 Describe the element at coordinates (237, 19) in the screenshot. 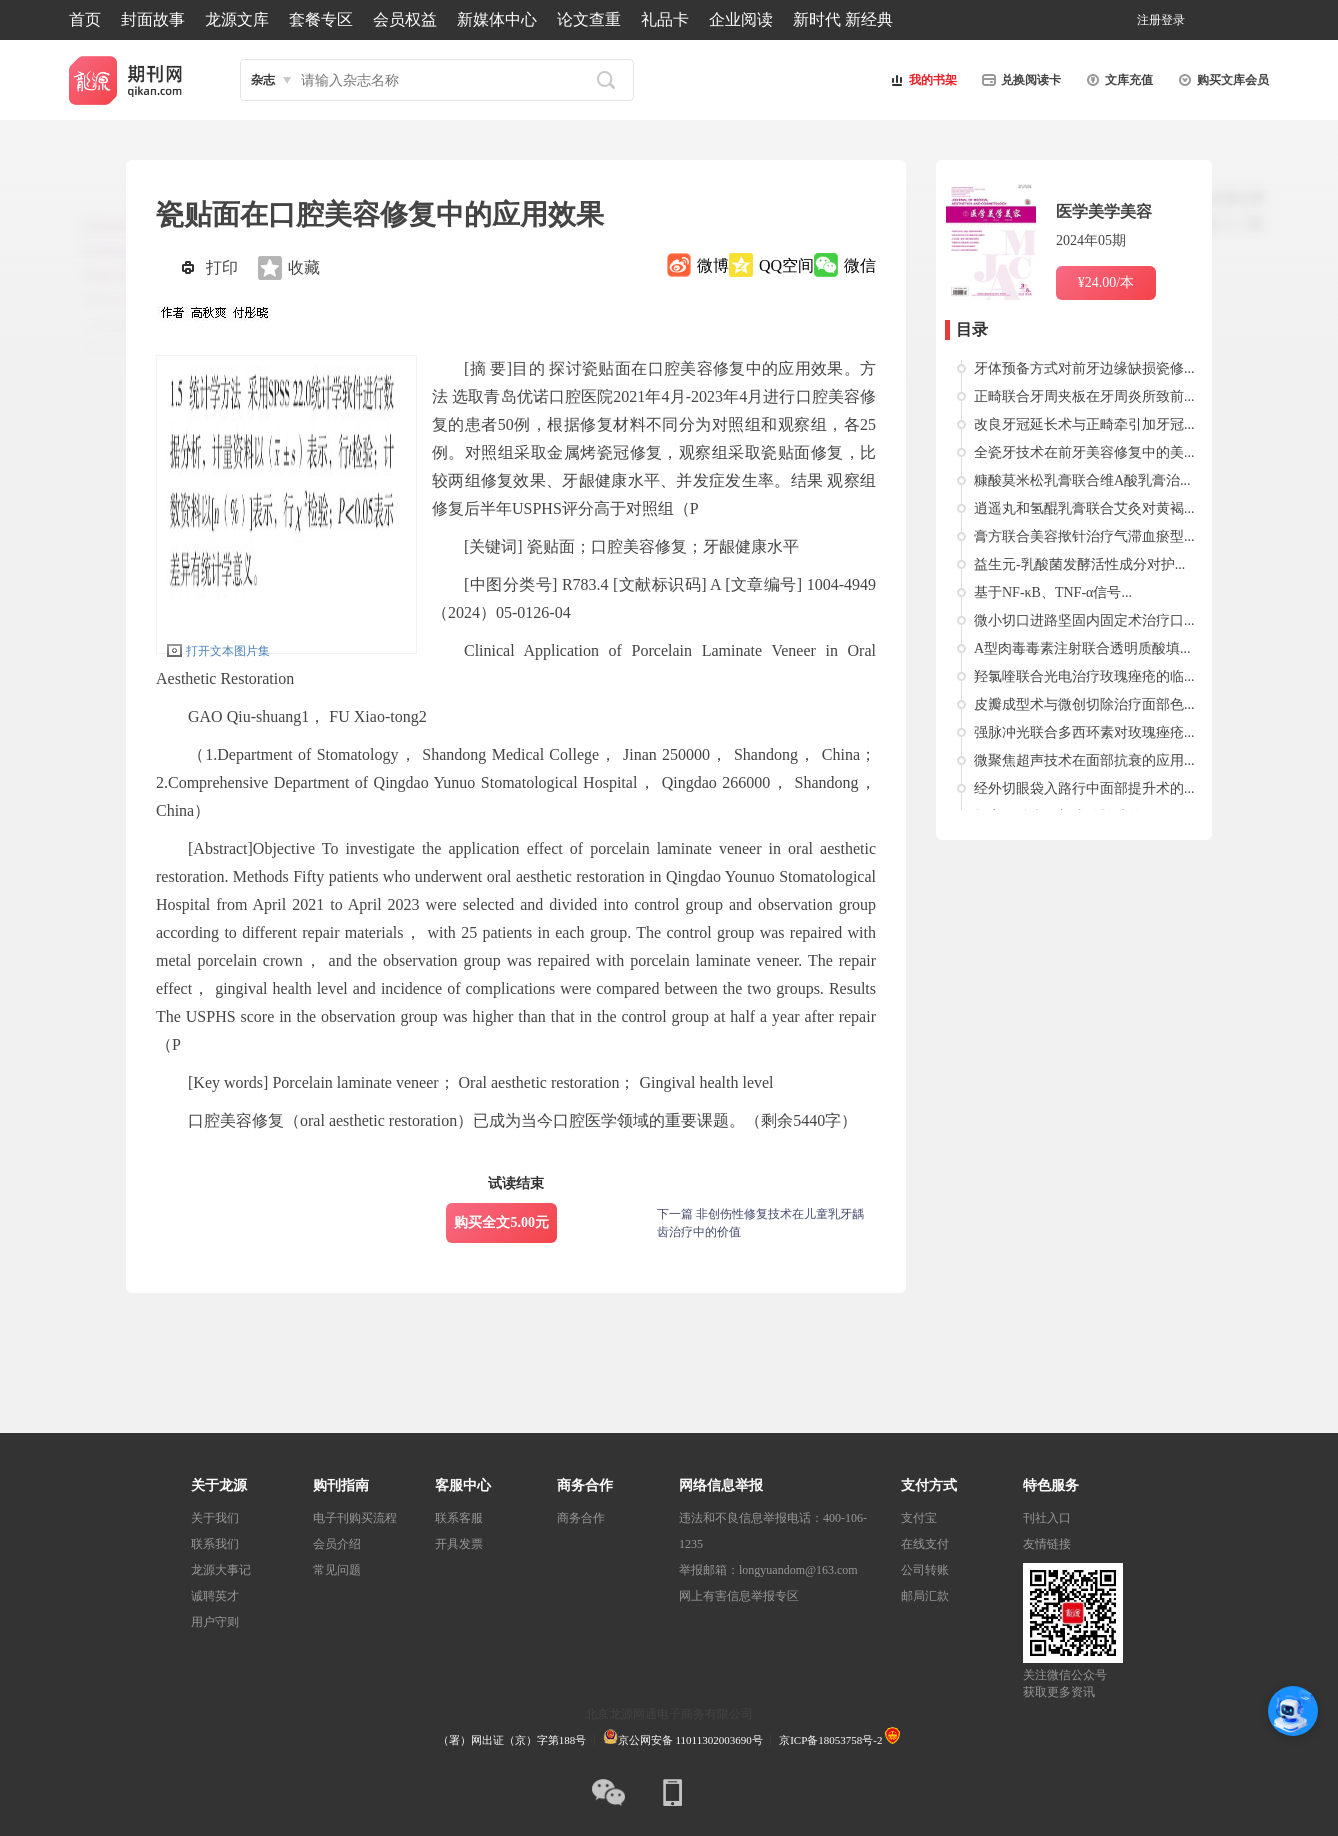

I see `龙源文库` at that location.